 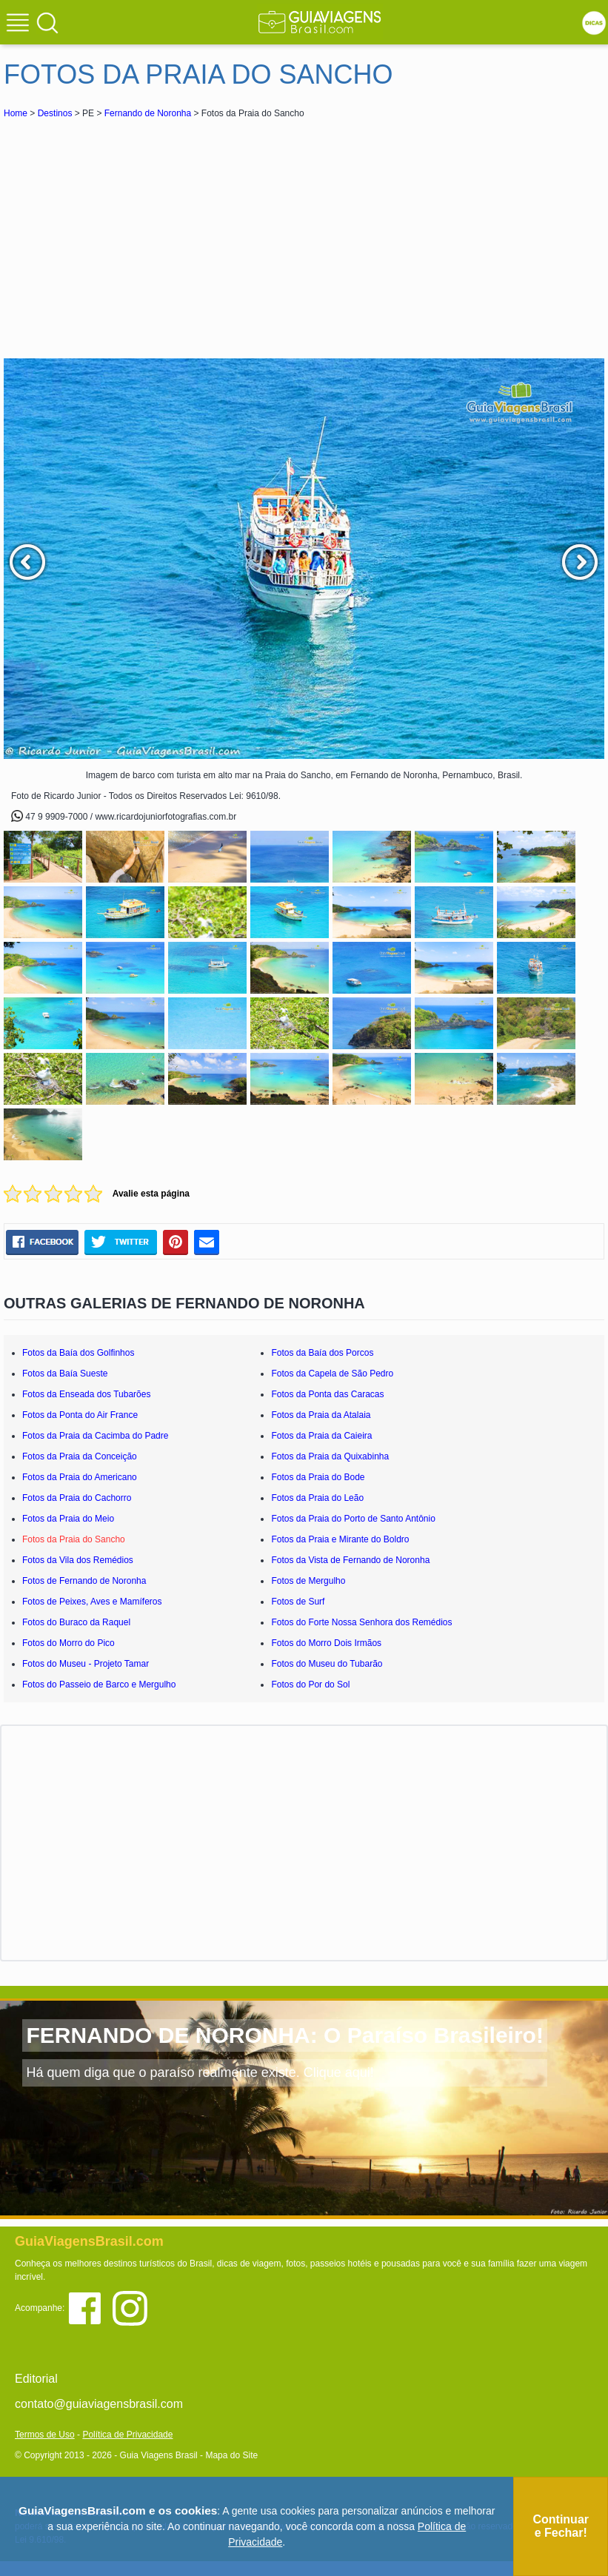 I want to click on Fotos da Ponta do Air France, so click(x=80, y=1415).